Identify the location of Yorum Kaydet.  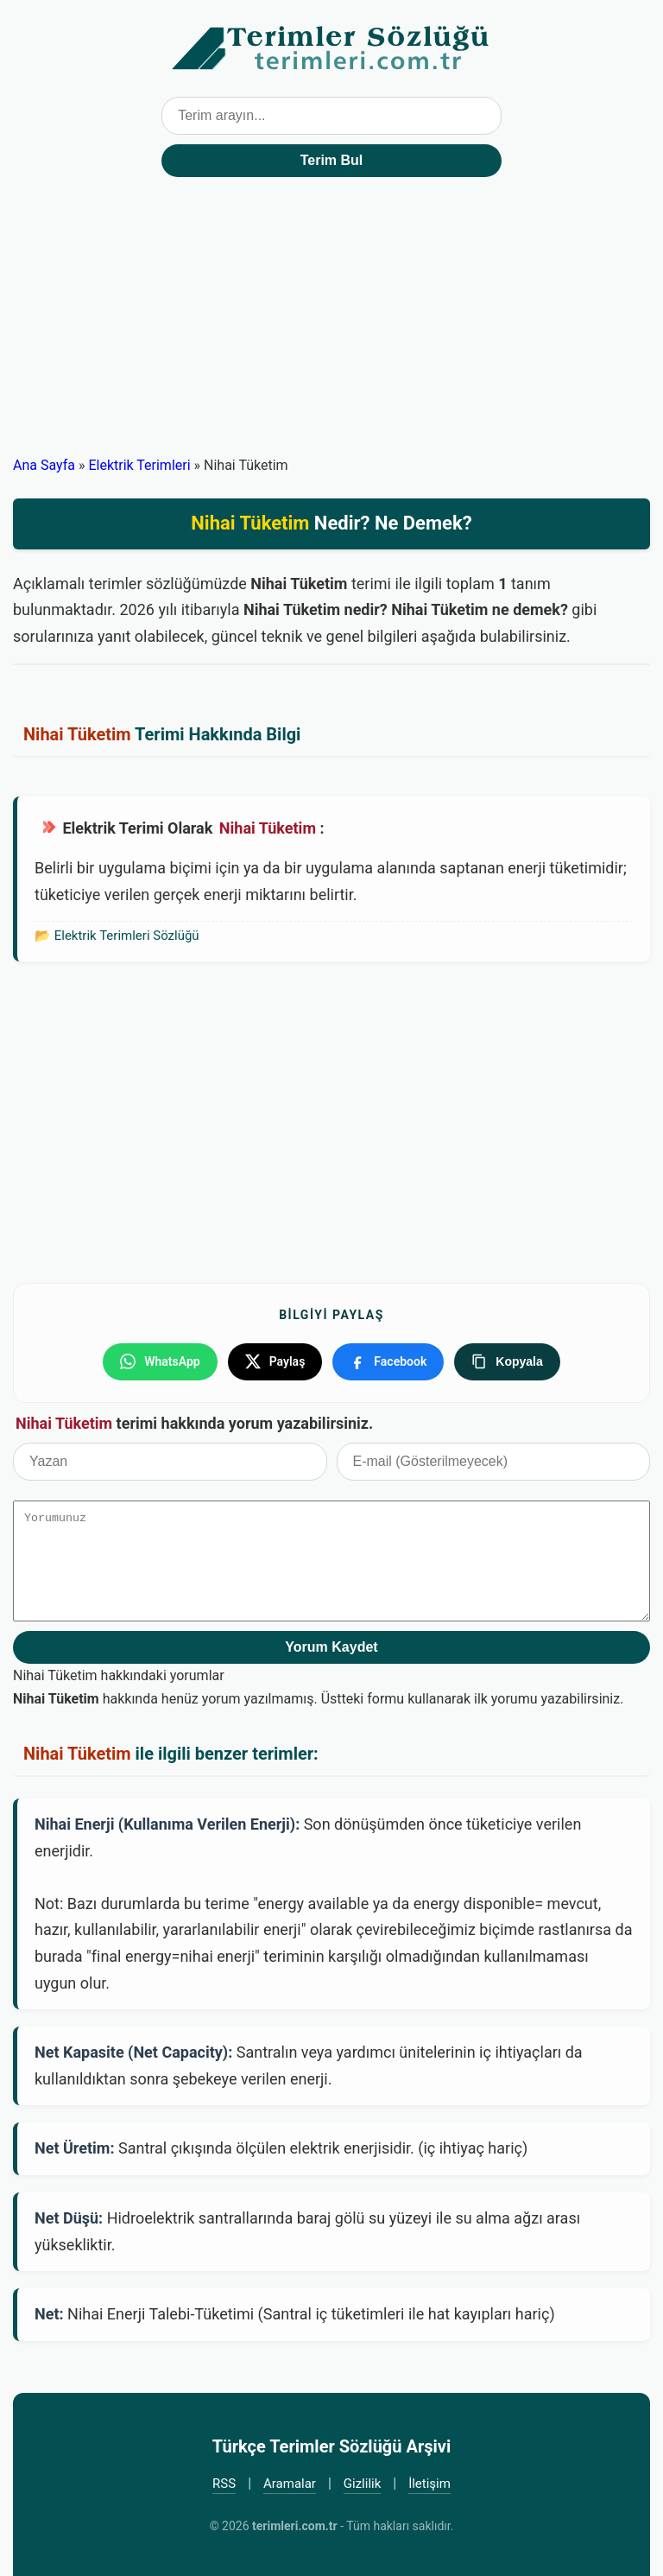
(331, 1647).